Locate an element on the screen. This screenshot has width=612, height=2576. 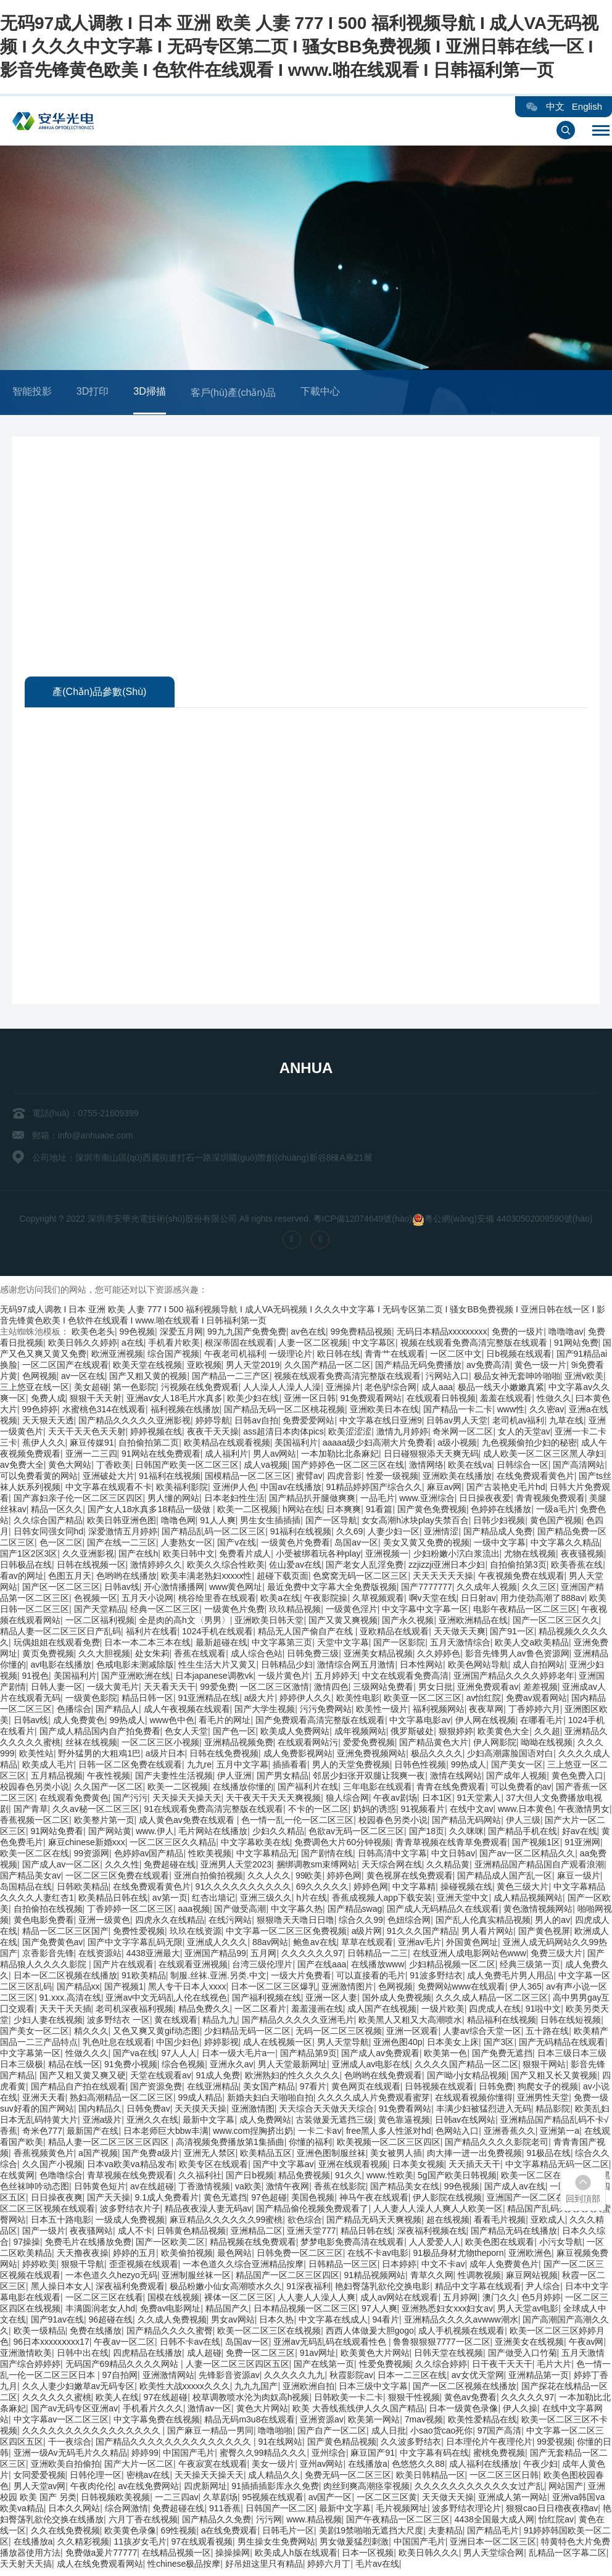
日本一本二本三本在线 is located at coordinates (147, 1645).